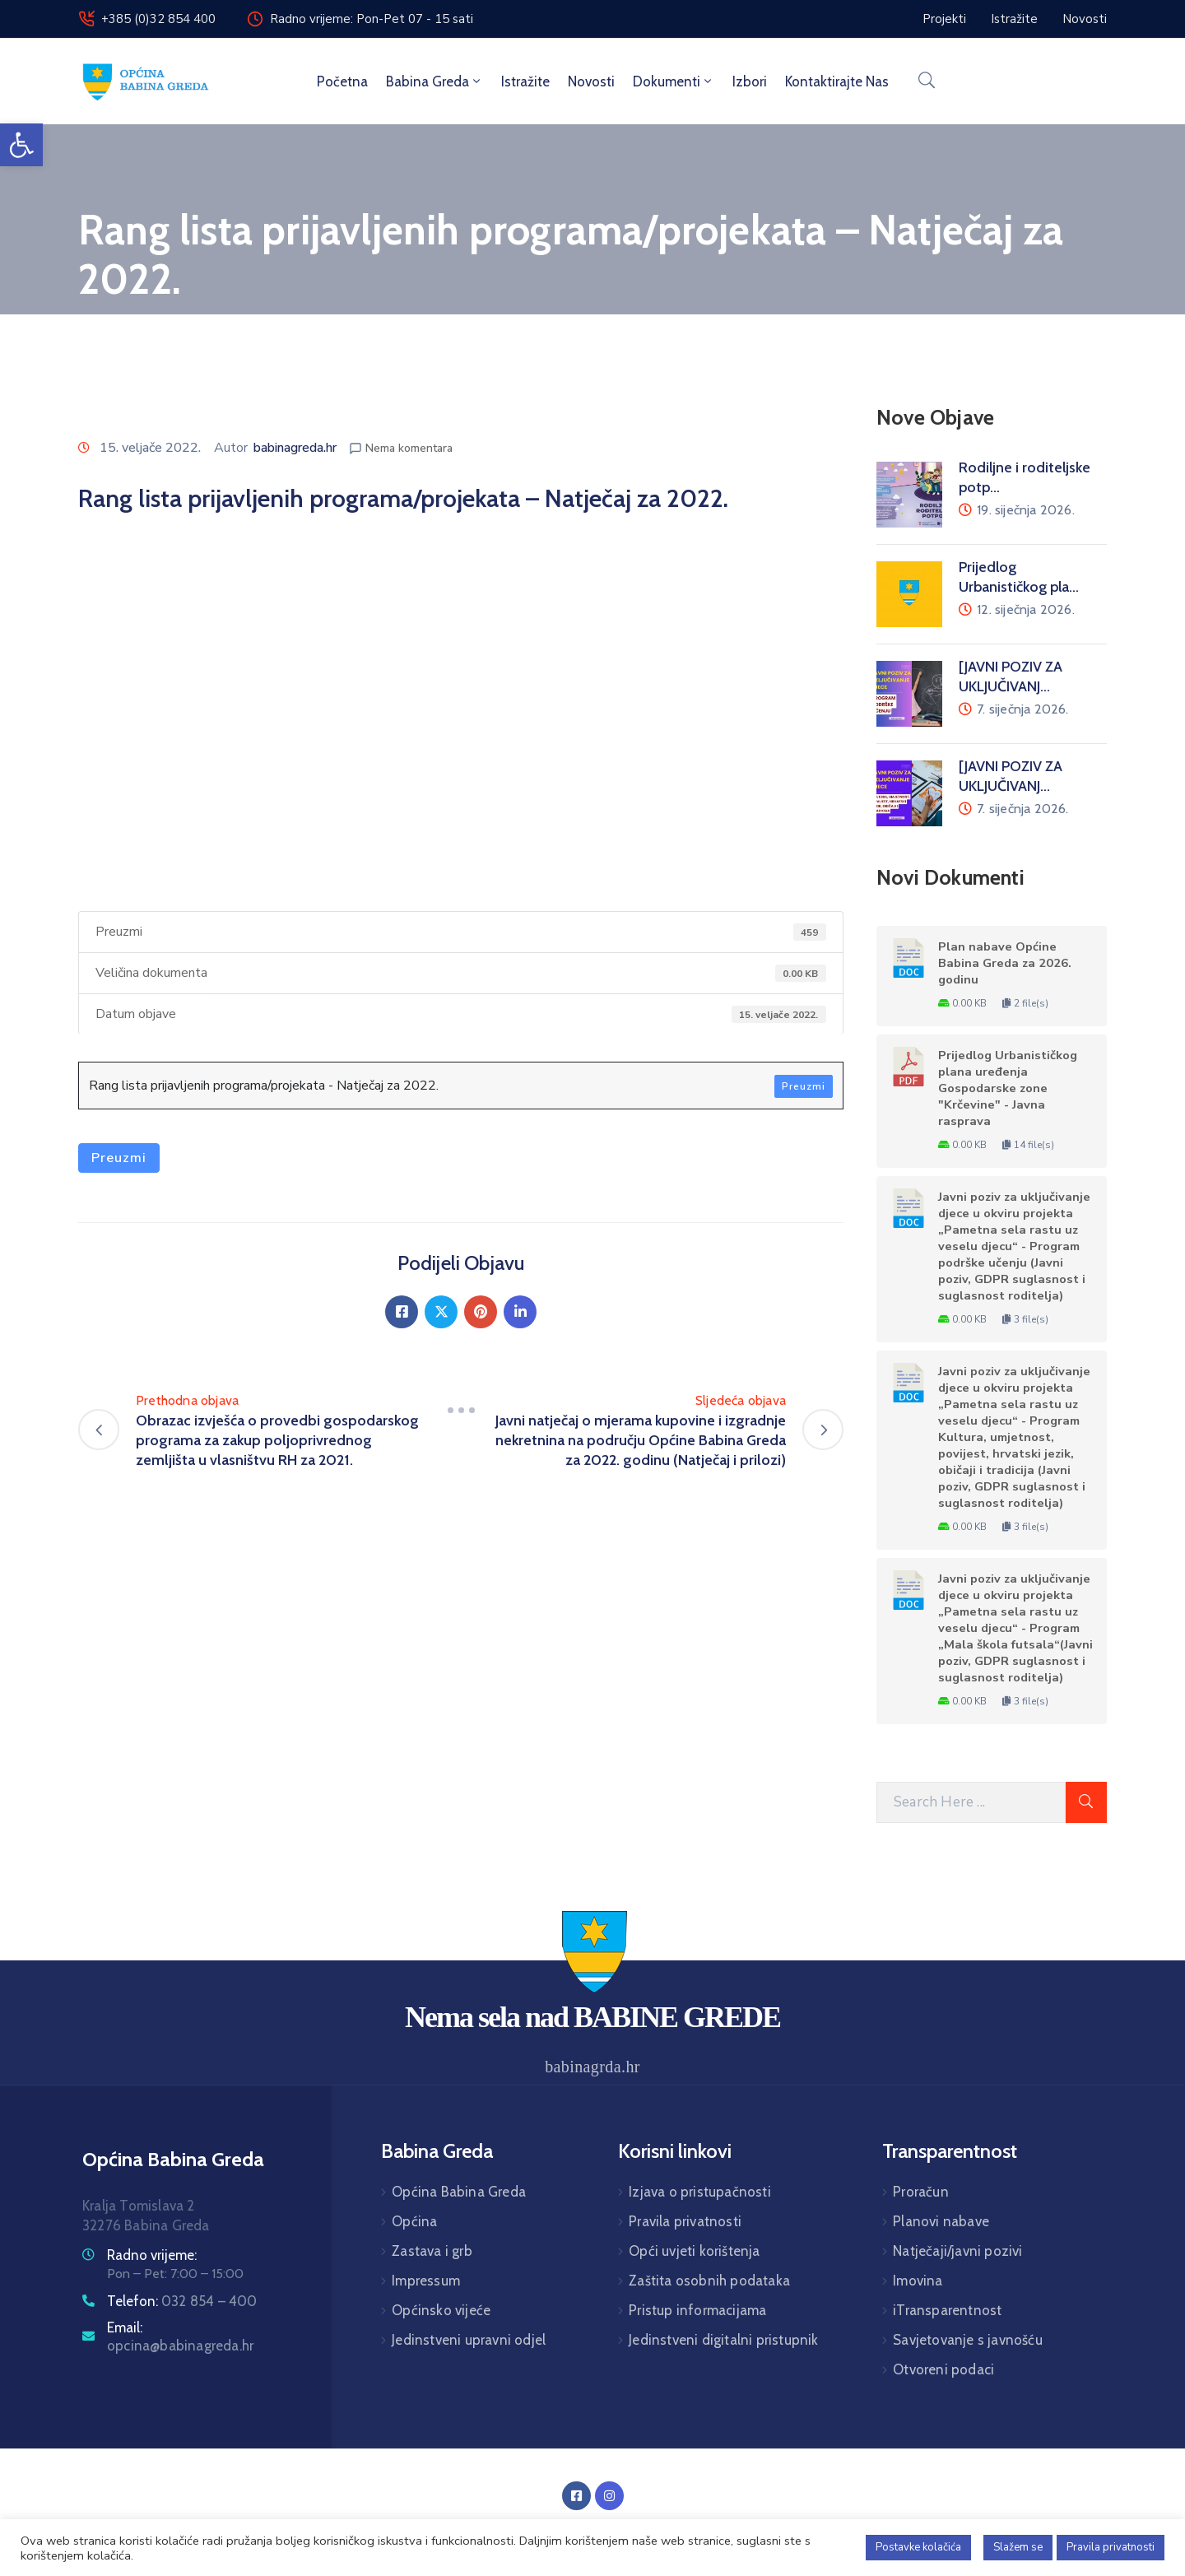 This screenshot has height=2576, width=1185. I want to click on Savjetovanje s javnošću, so click(968, 2340).